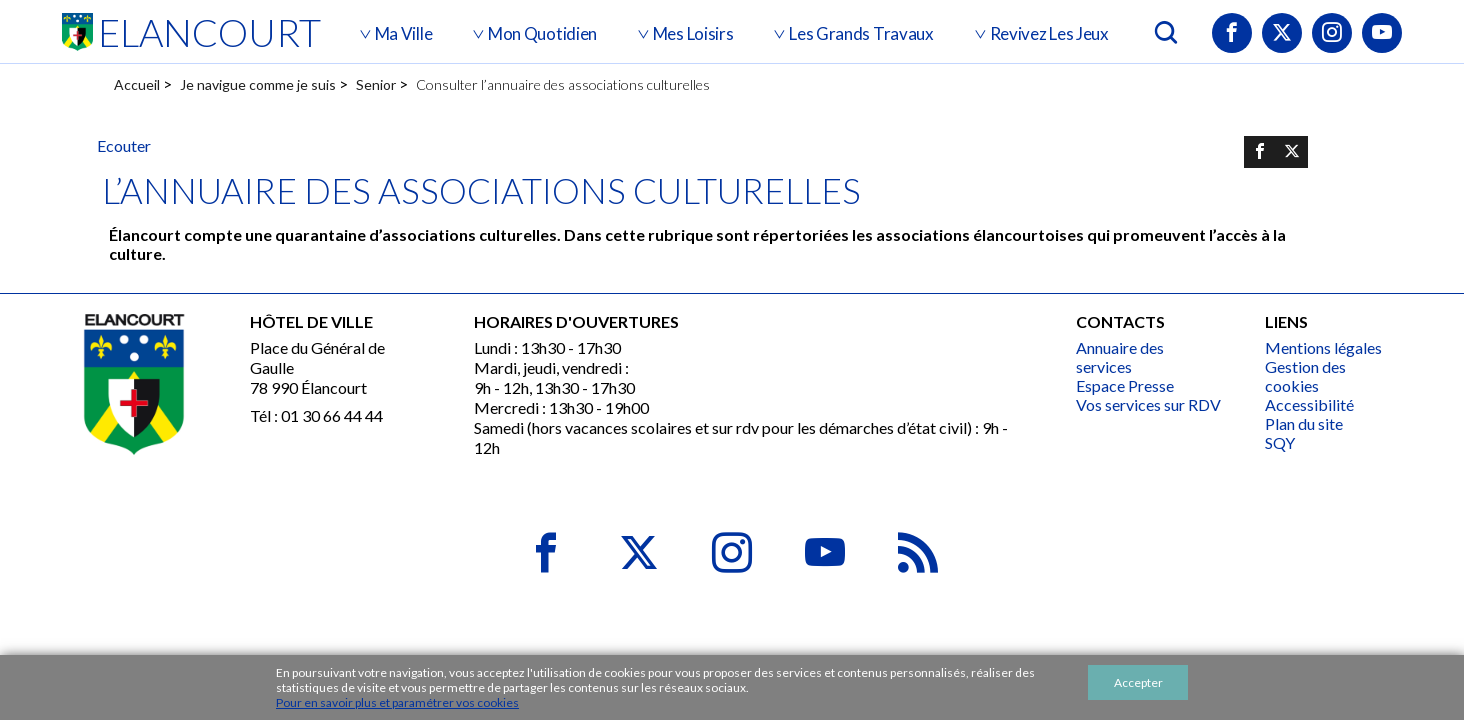  What do you see at coordinates (1148, 404) in the screenshot?
I see `Vos services sur RDV` at bounding box center [1148, 404].